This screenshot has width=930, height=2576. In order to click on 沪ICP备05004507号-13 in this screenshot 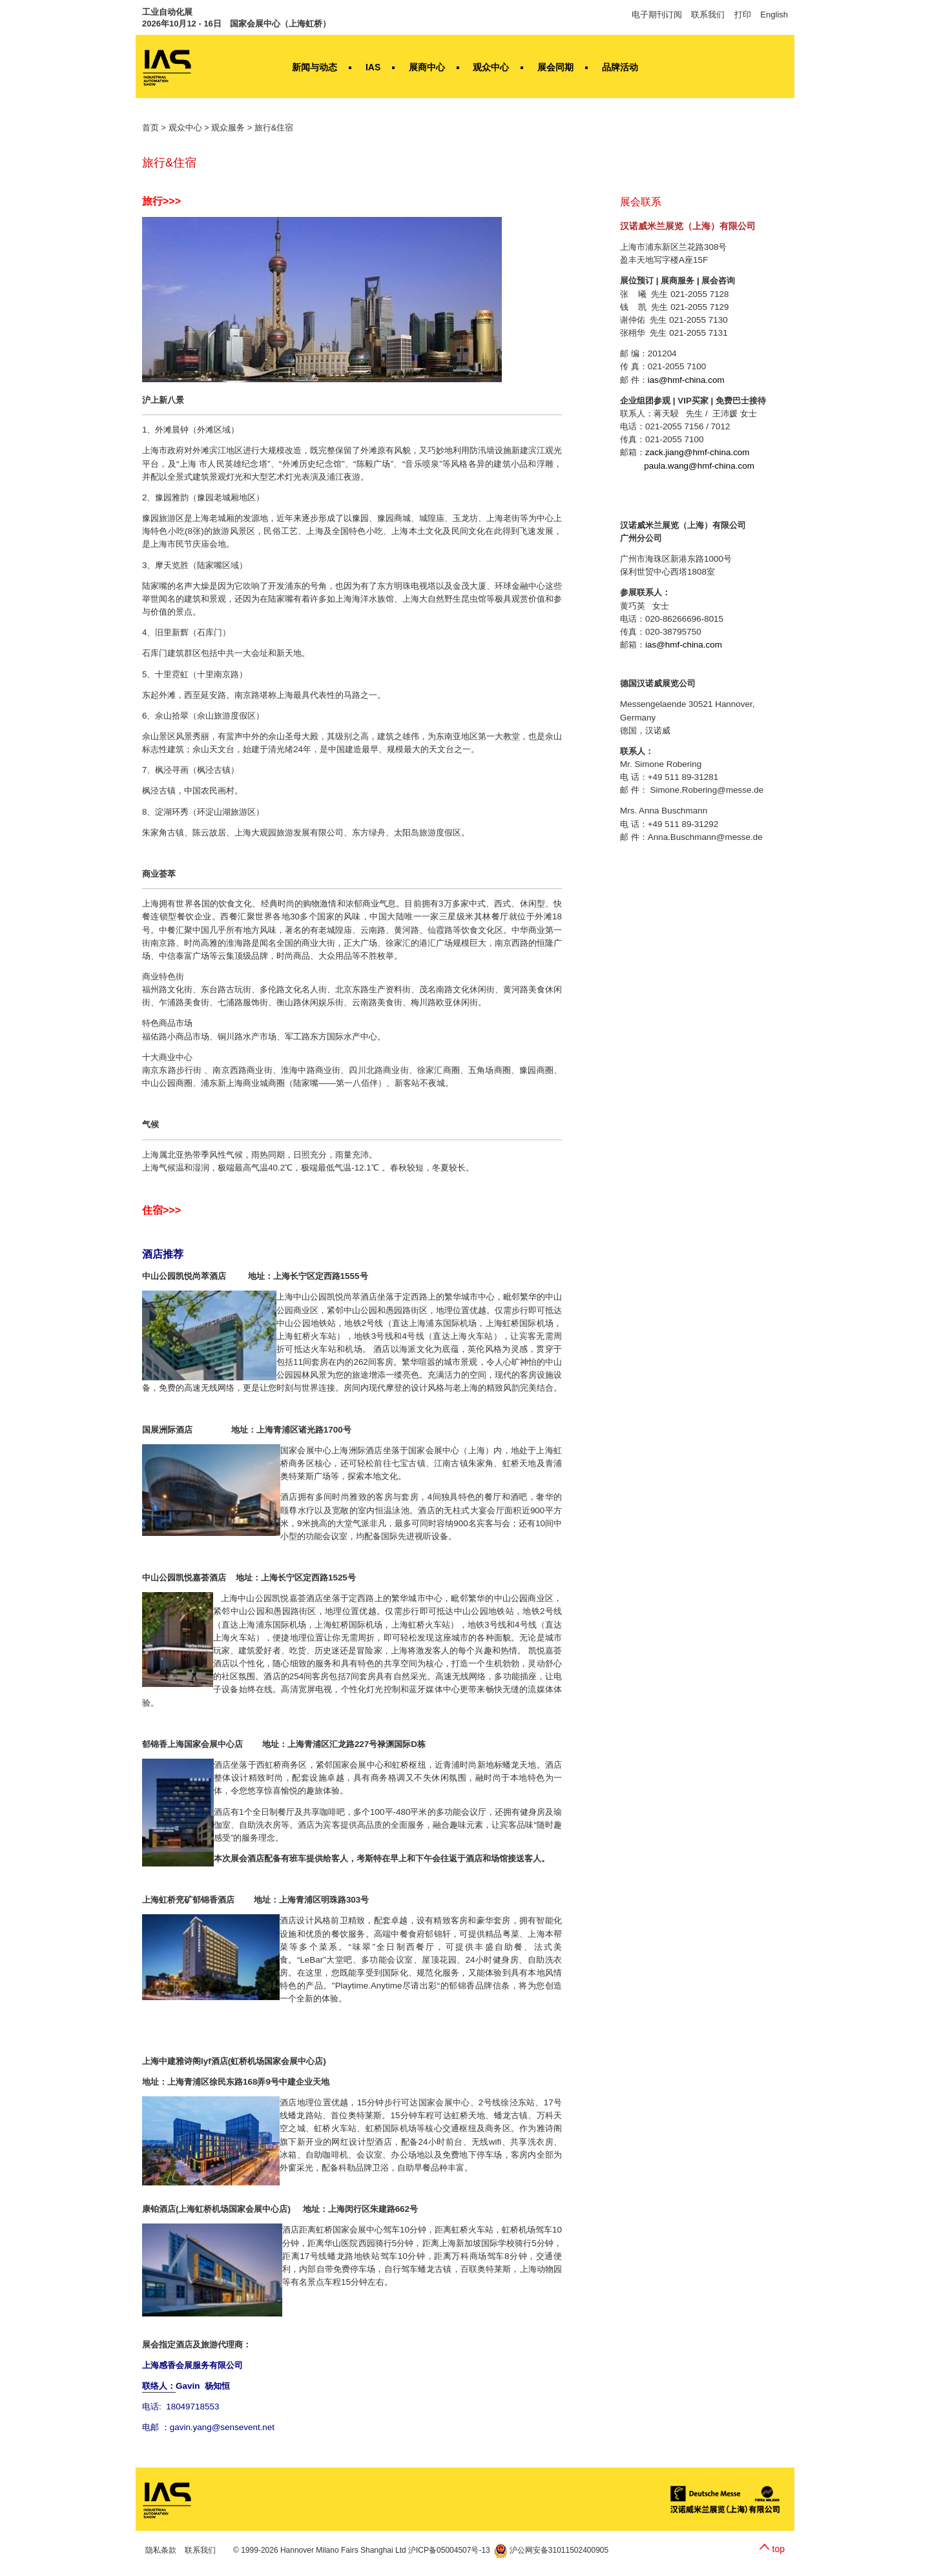, I will do `click(449, 2550)`.